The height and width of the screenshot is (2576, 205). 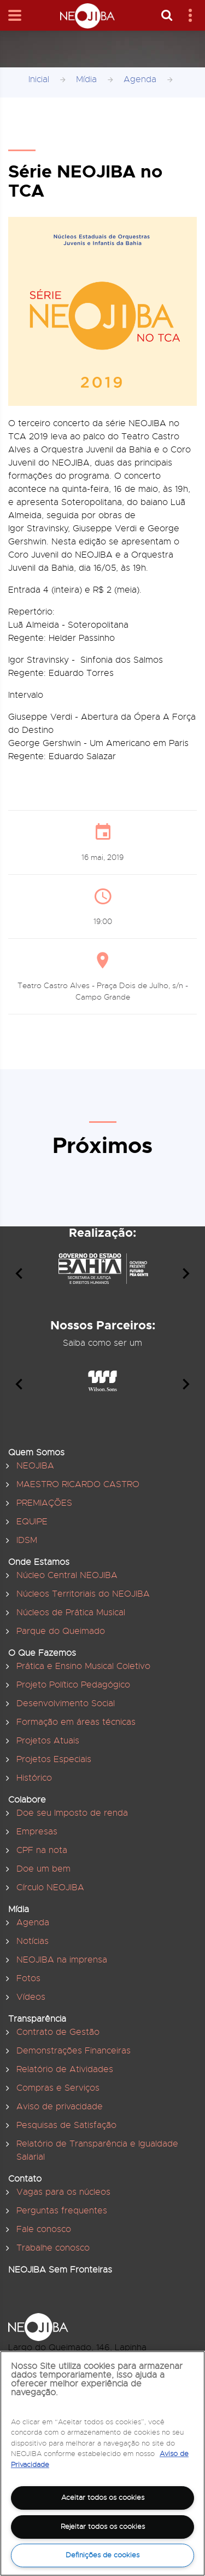 What do you see at coordinates (77, 1484) in the screenshot?
I see `MAESTRO RICARDO CASTRO` at bounding box center [77, 1484].